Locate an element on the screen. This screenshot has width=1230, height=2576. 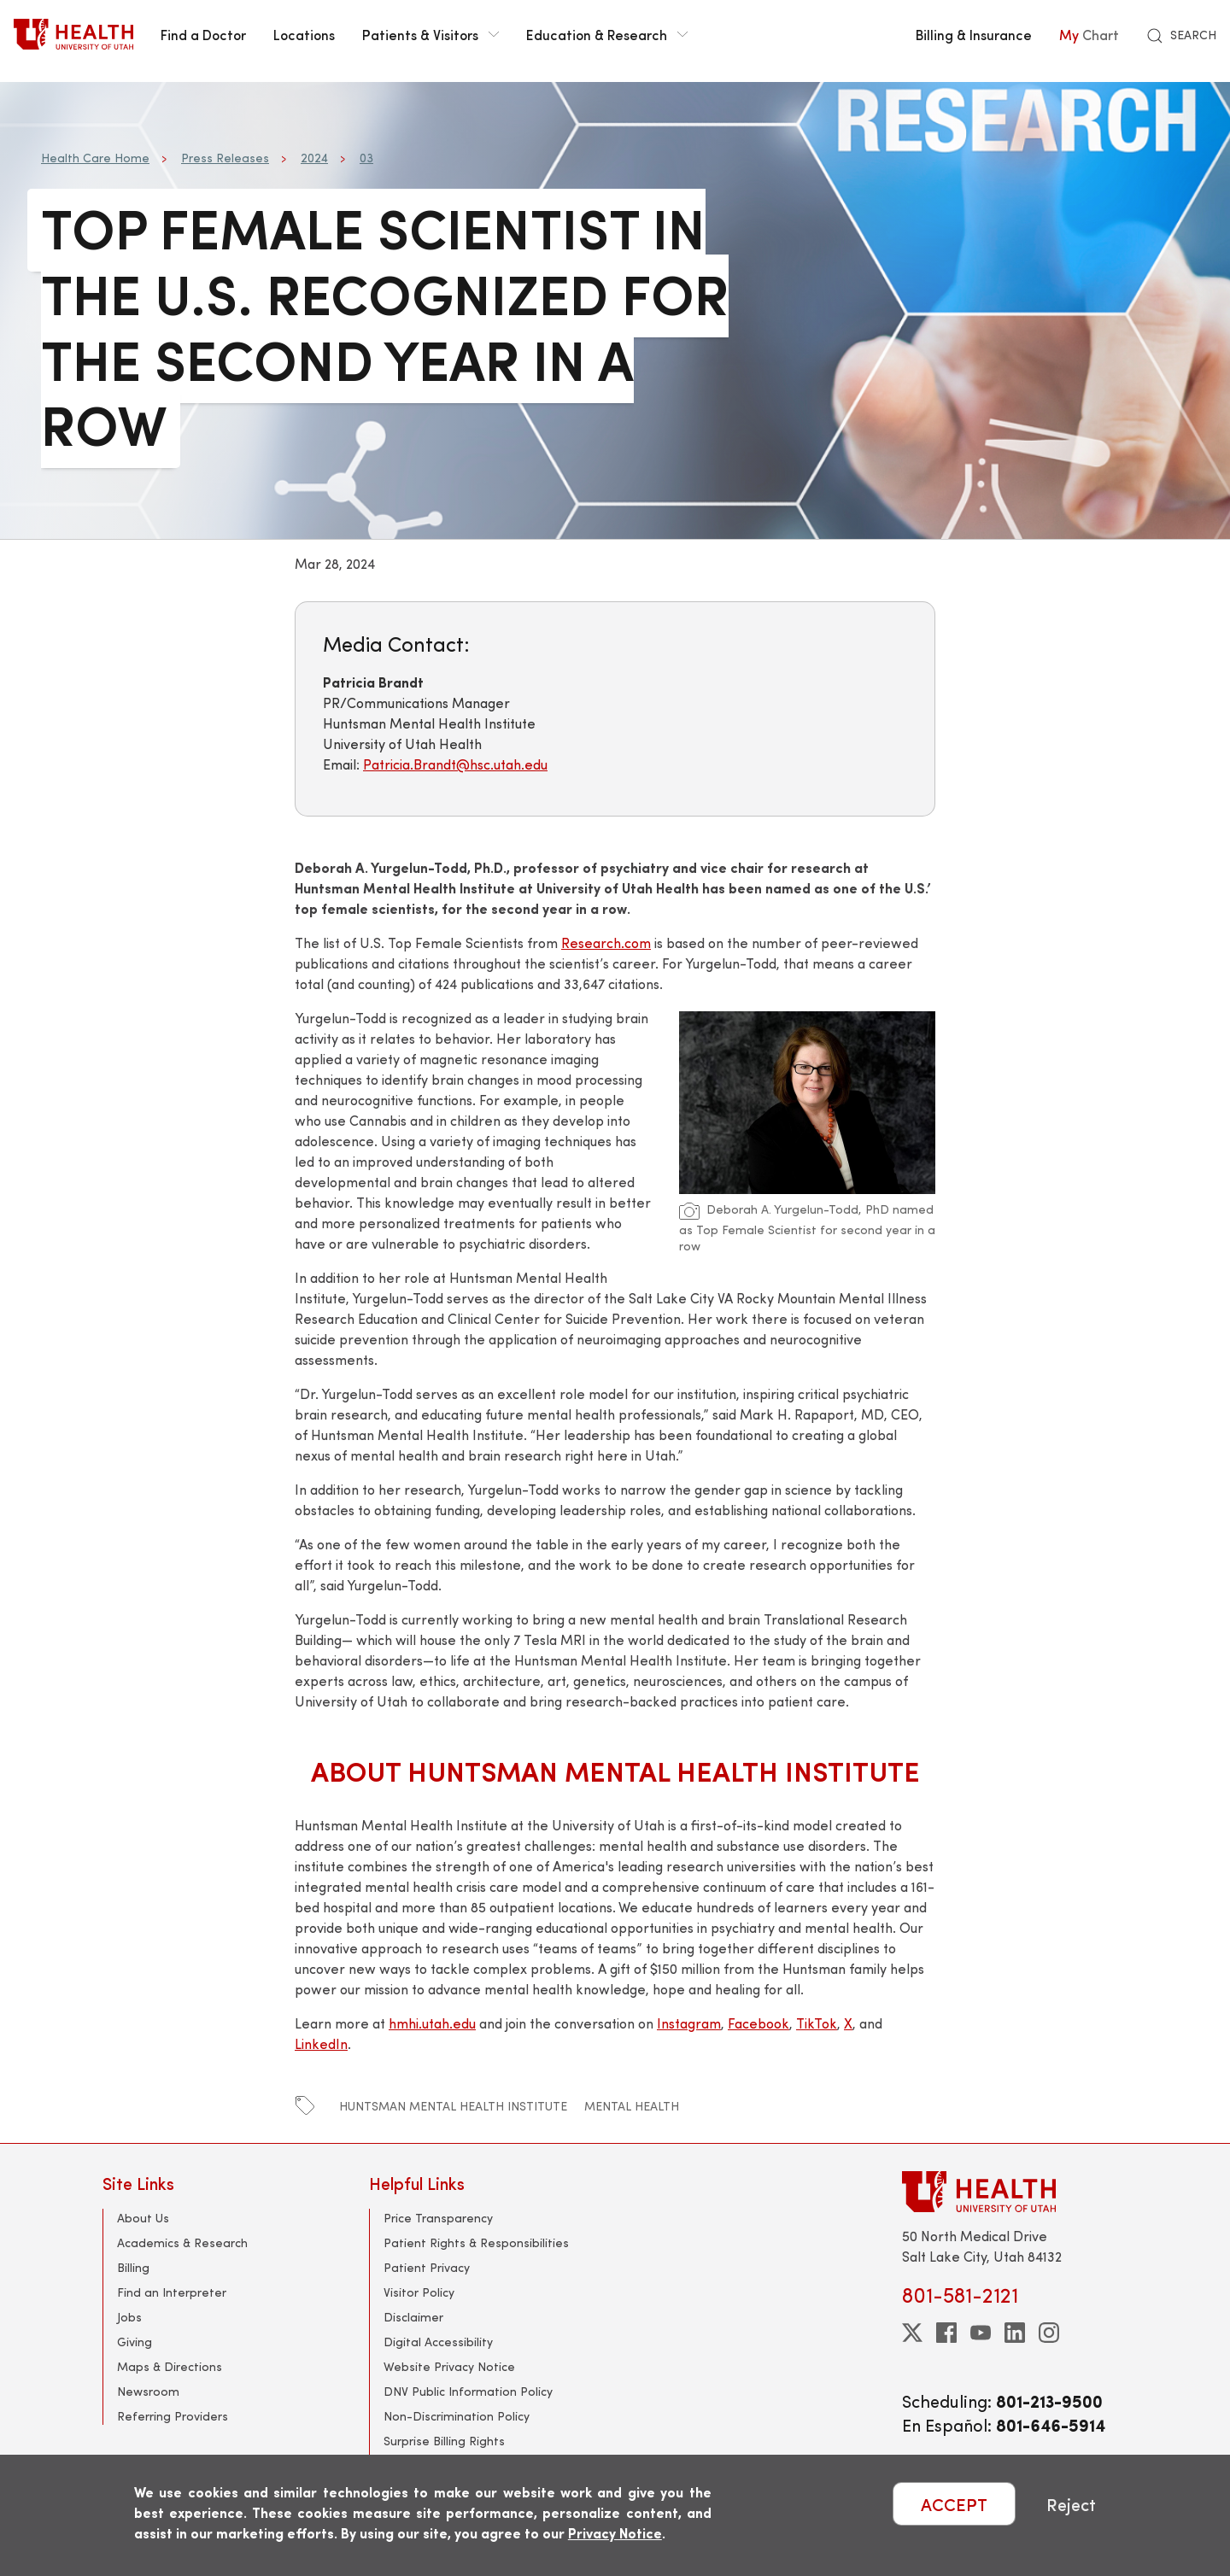
Patricia.Brandt@hsc.utah.edu is located at coordinates (455, 764).